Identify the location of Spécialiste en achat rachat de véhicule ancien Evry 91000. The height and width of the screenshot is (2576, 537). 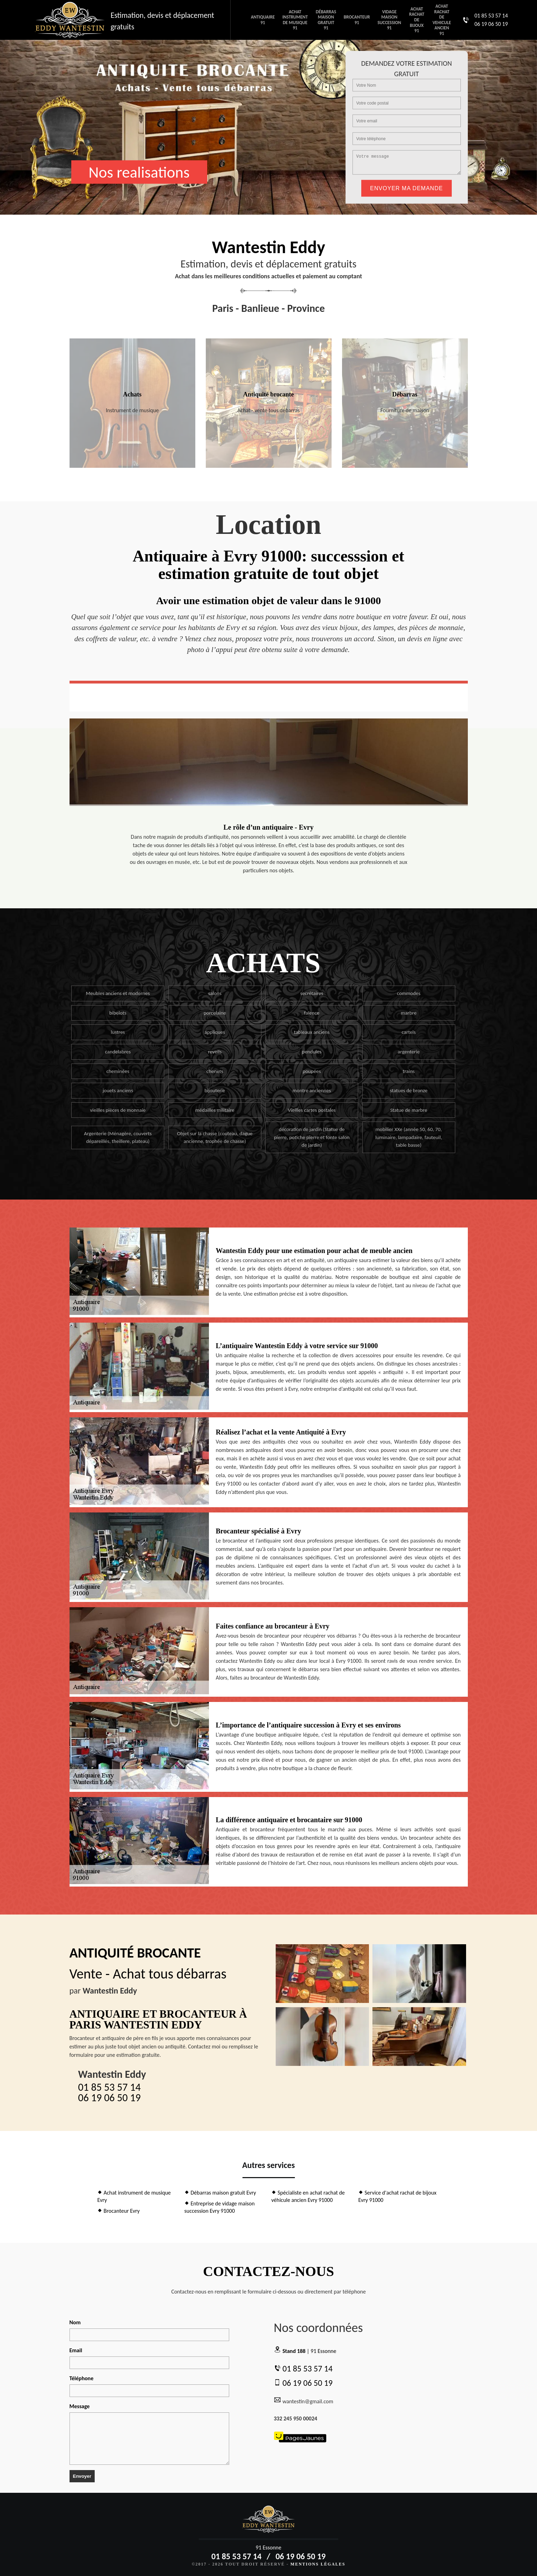
(308, 2196).